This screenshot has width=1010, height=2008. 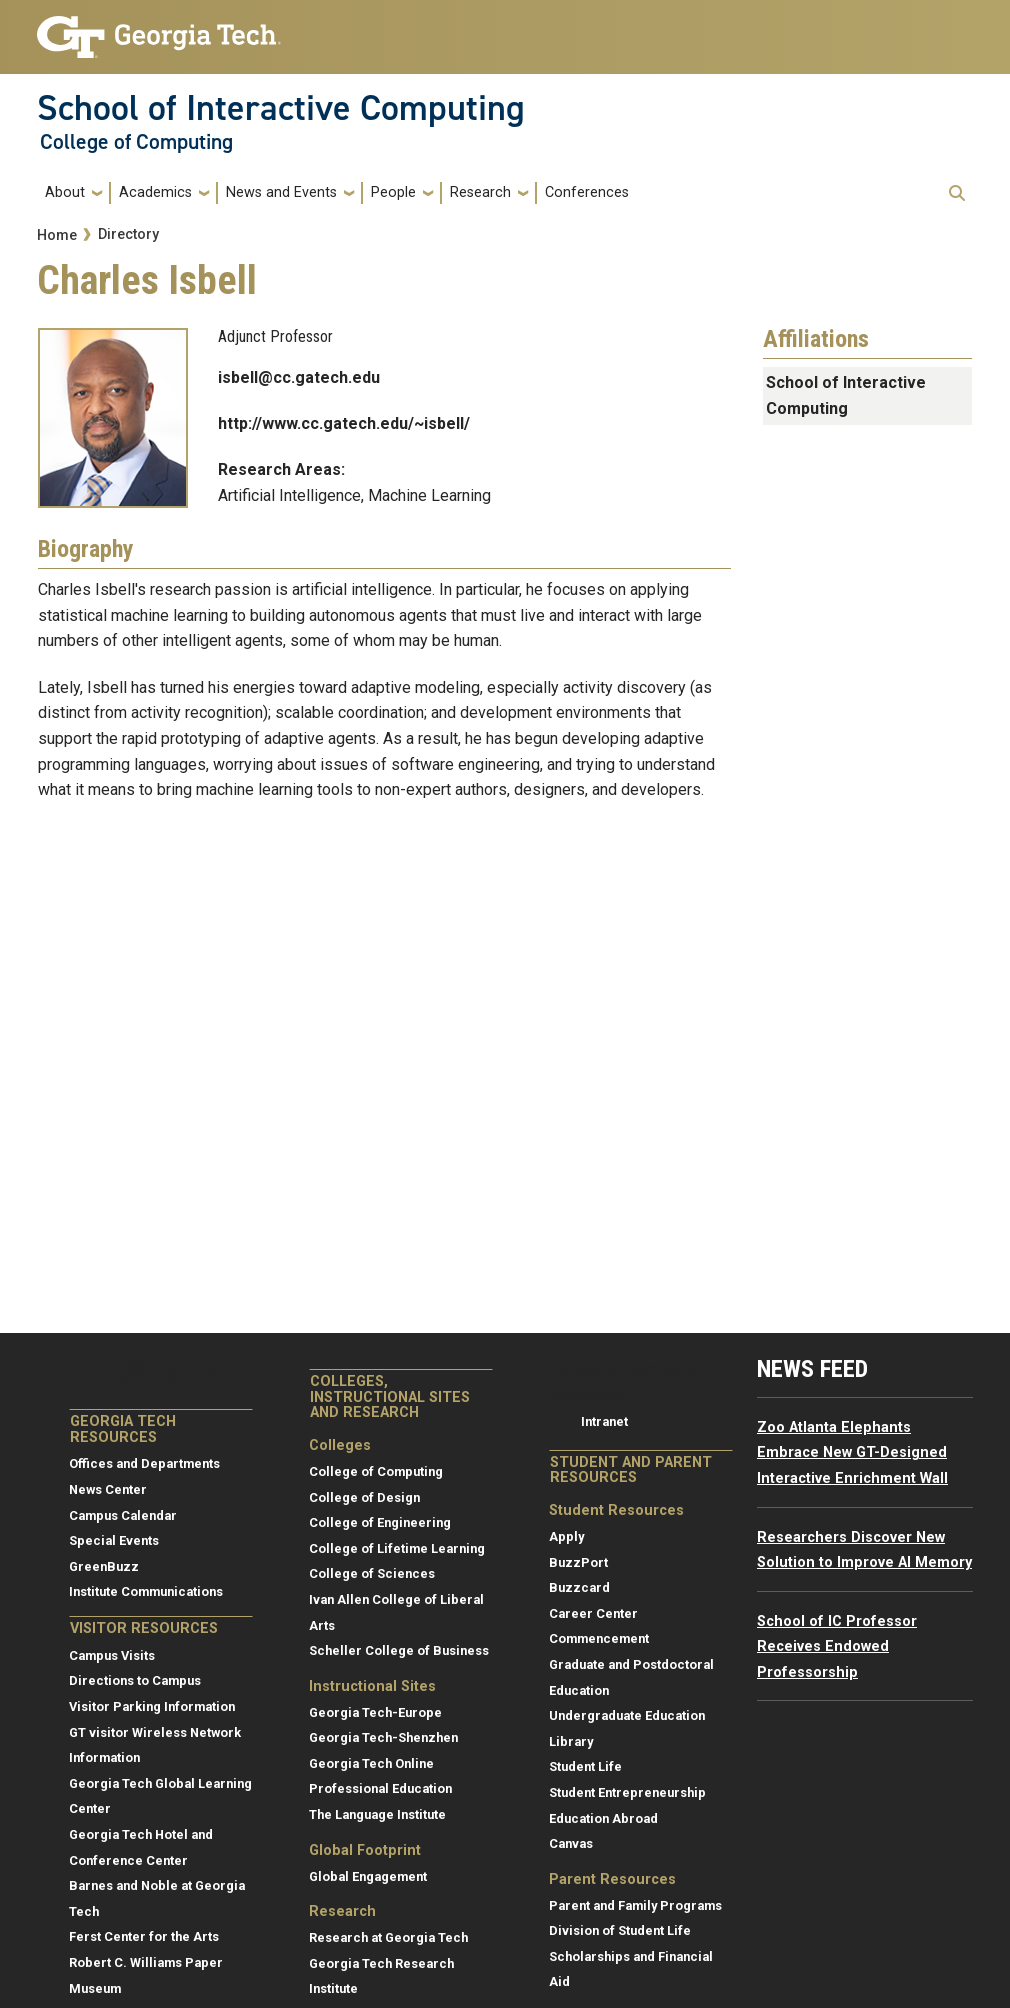 What do you see at coordinates (371, 1763) in the screenshot?
I see `Georgia Tech Online` at bounding box center [371, 1763].